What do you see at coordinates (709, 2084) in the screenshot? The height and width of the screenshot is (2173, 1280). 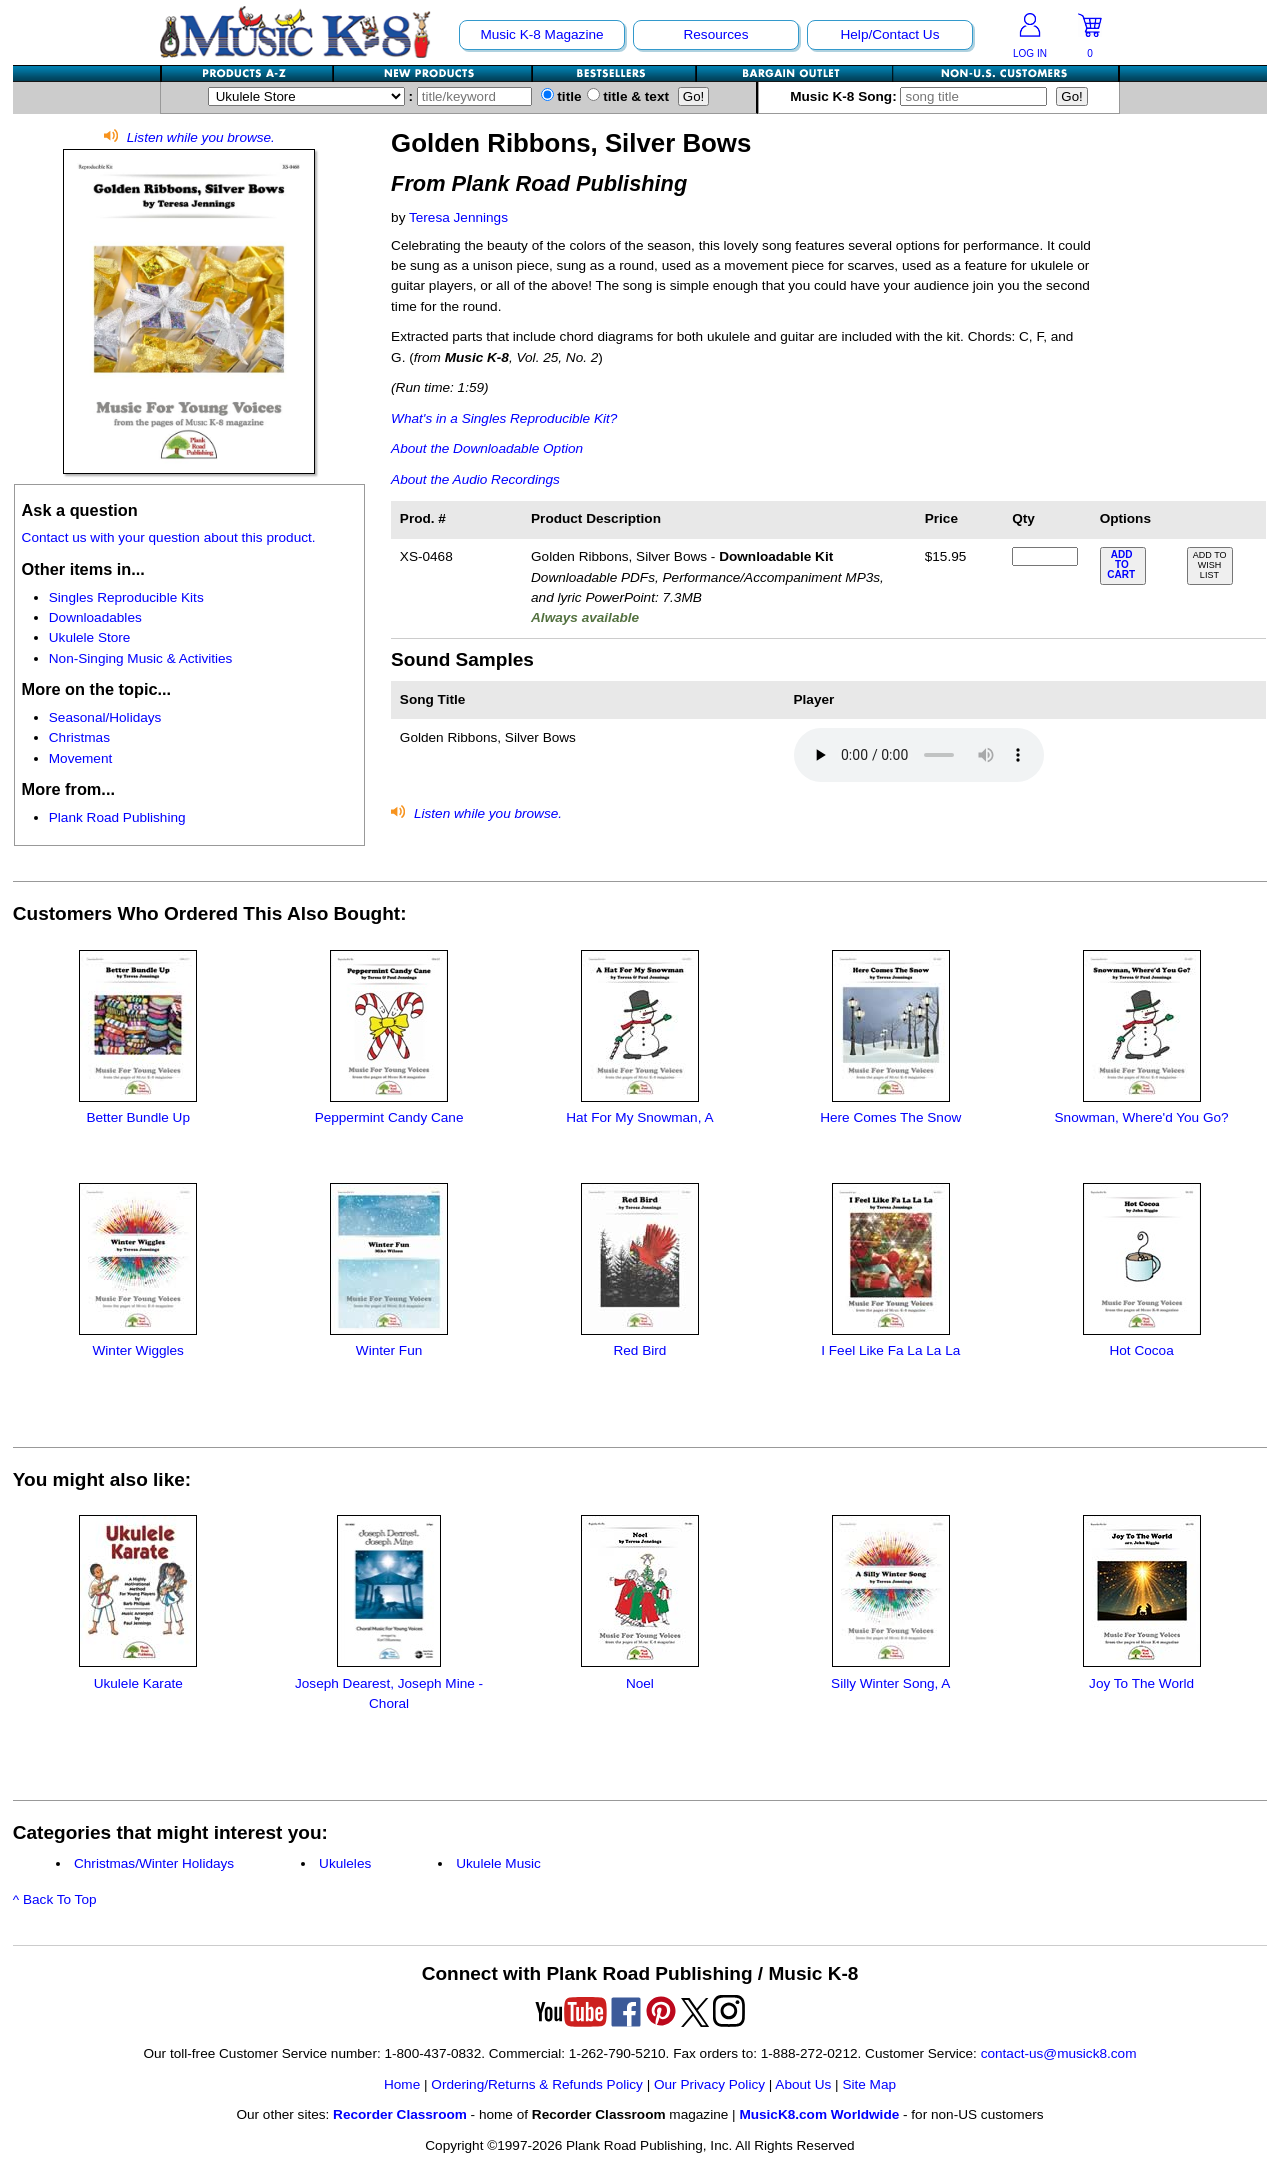 I see `Our Privacy Policy` at bounding box center [709, 2084].